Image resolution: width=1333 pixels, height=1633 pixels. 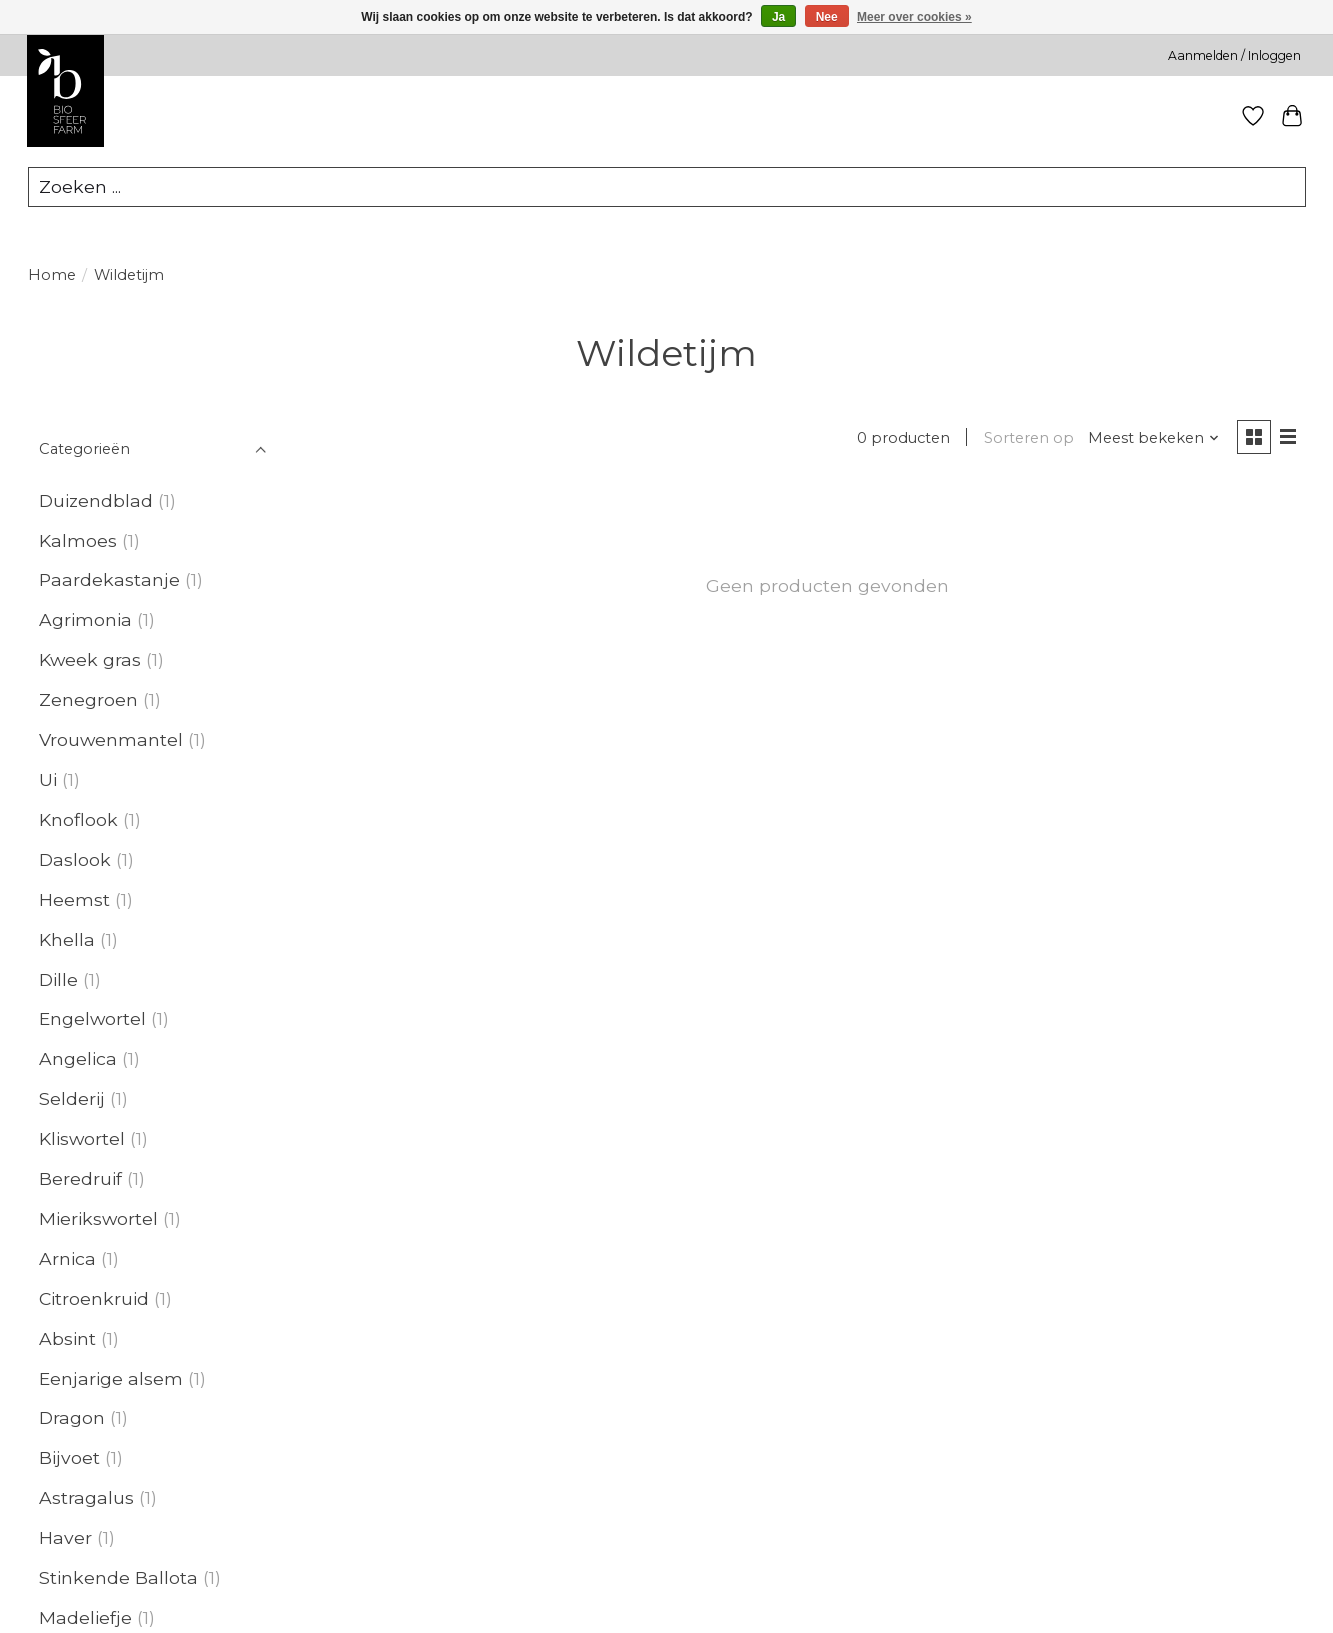 I want to click on Selderij, so click(x=72, y=1098).